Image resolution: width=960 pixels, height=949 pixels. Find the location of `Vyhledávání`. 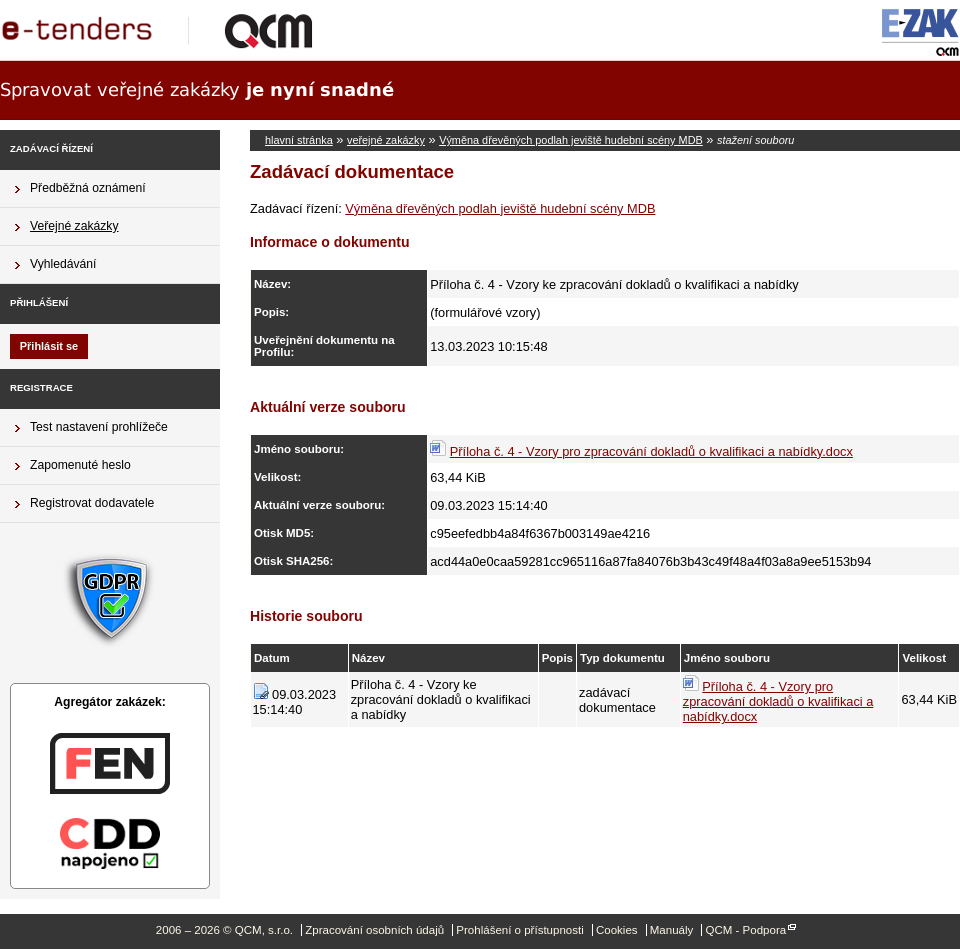

Vyhledávání is located at coordinates (63, 264).